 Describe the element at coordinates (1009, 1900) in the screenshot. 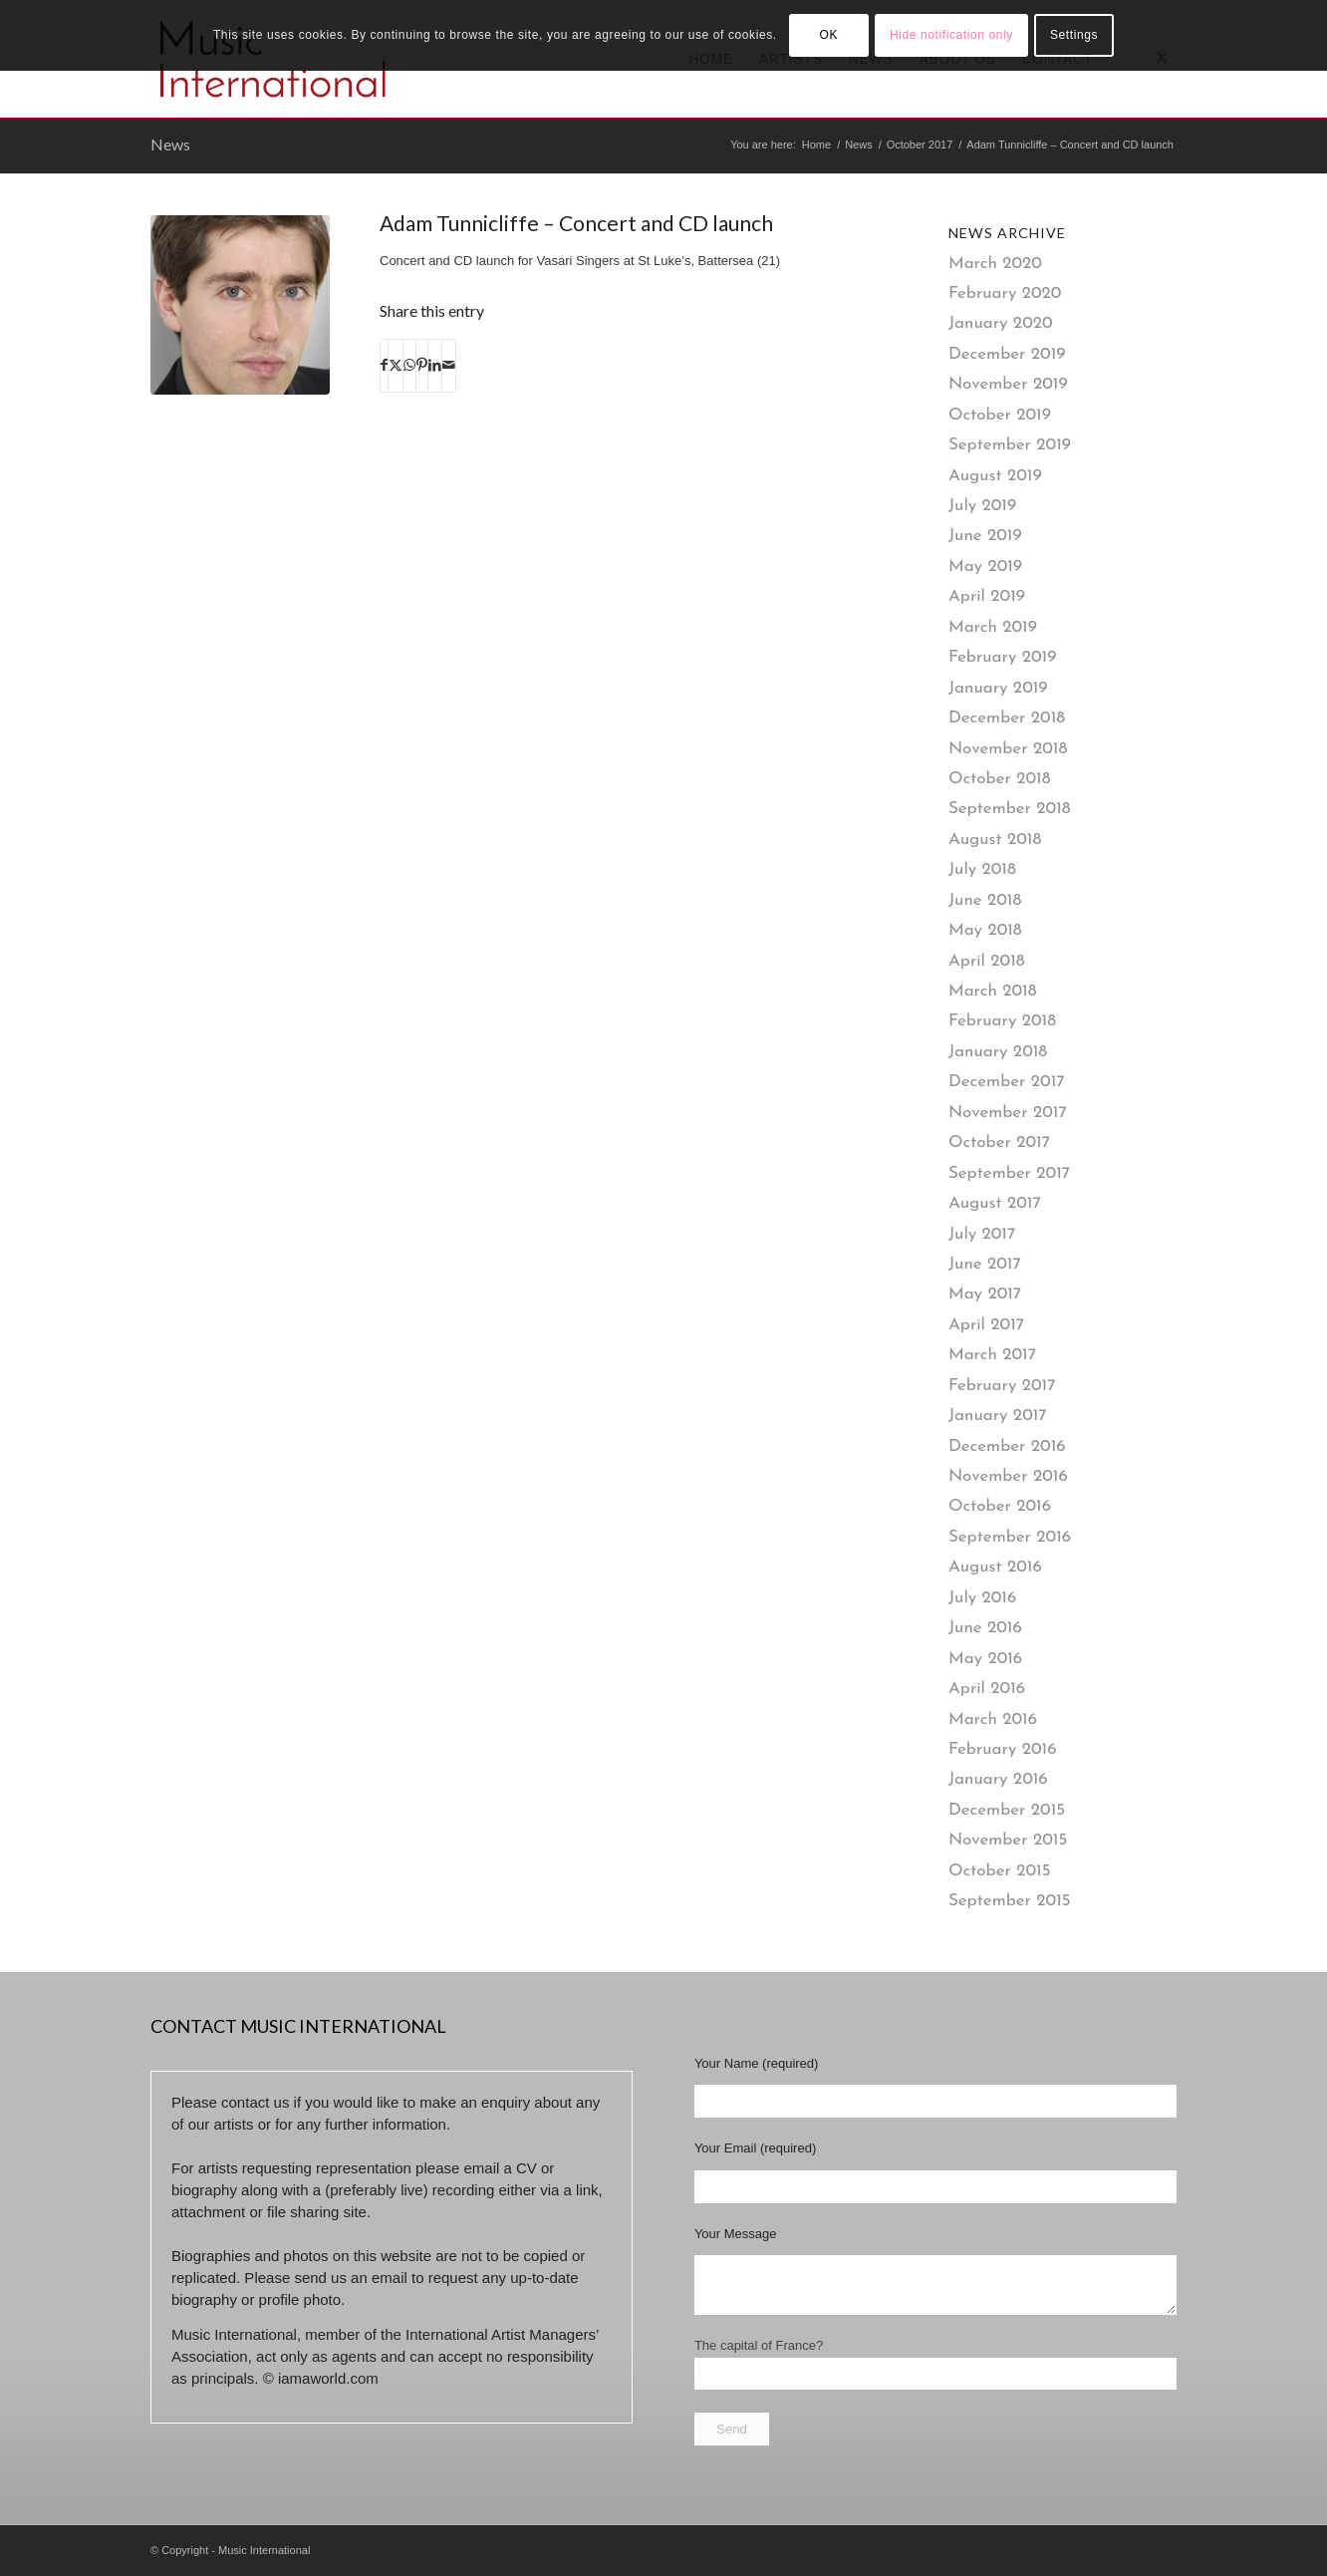

I see `September 2015` at that location.